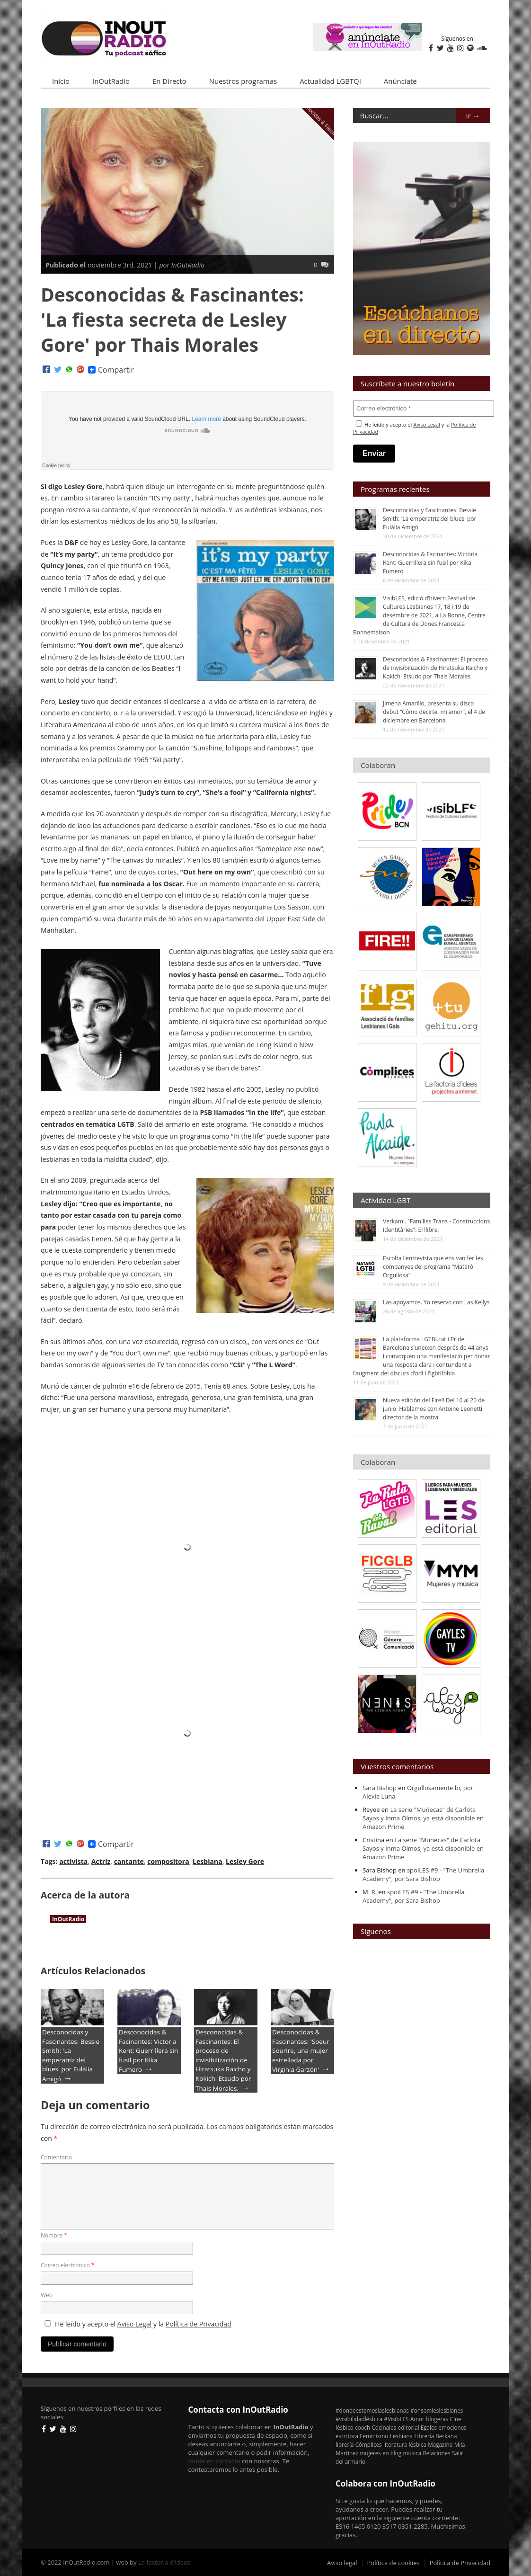 This screenshot has height=2576, width=531. I want to click on librería Cómplices, so click(359, 2444).